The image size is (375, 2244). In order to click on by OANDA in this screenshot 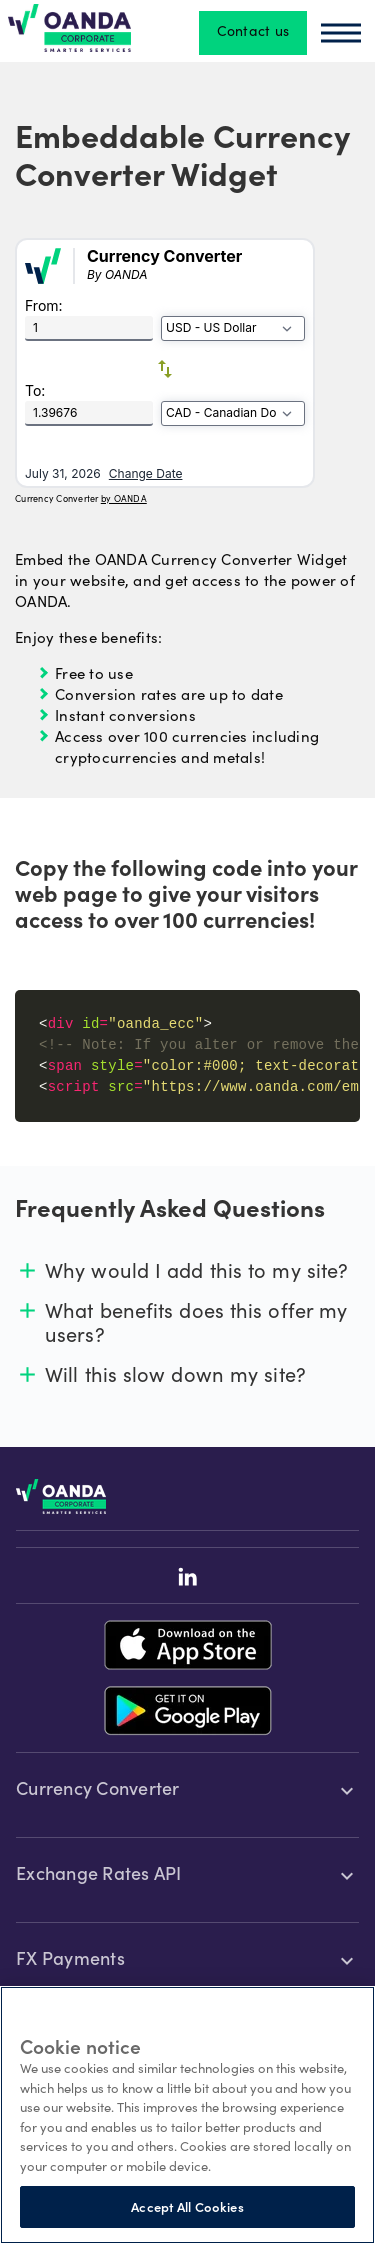, I will do `click(124, 498)`.